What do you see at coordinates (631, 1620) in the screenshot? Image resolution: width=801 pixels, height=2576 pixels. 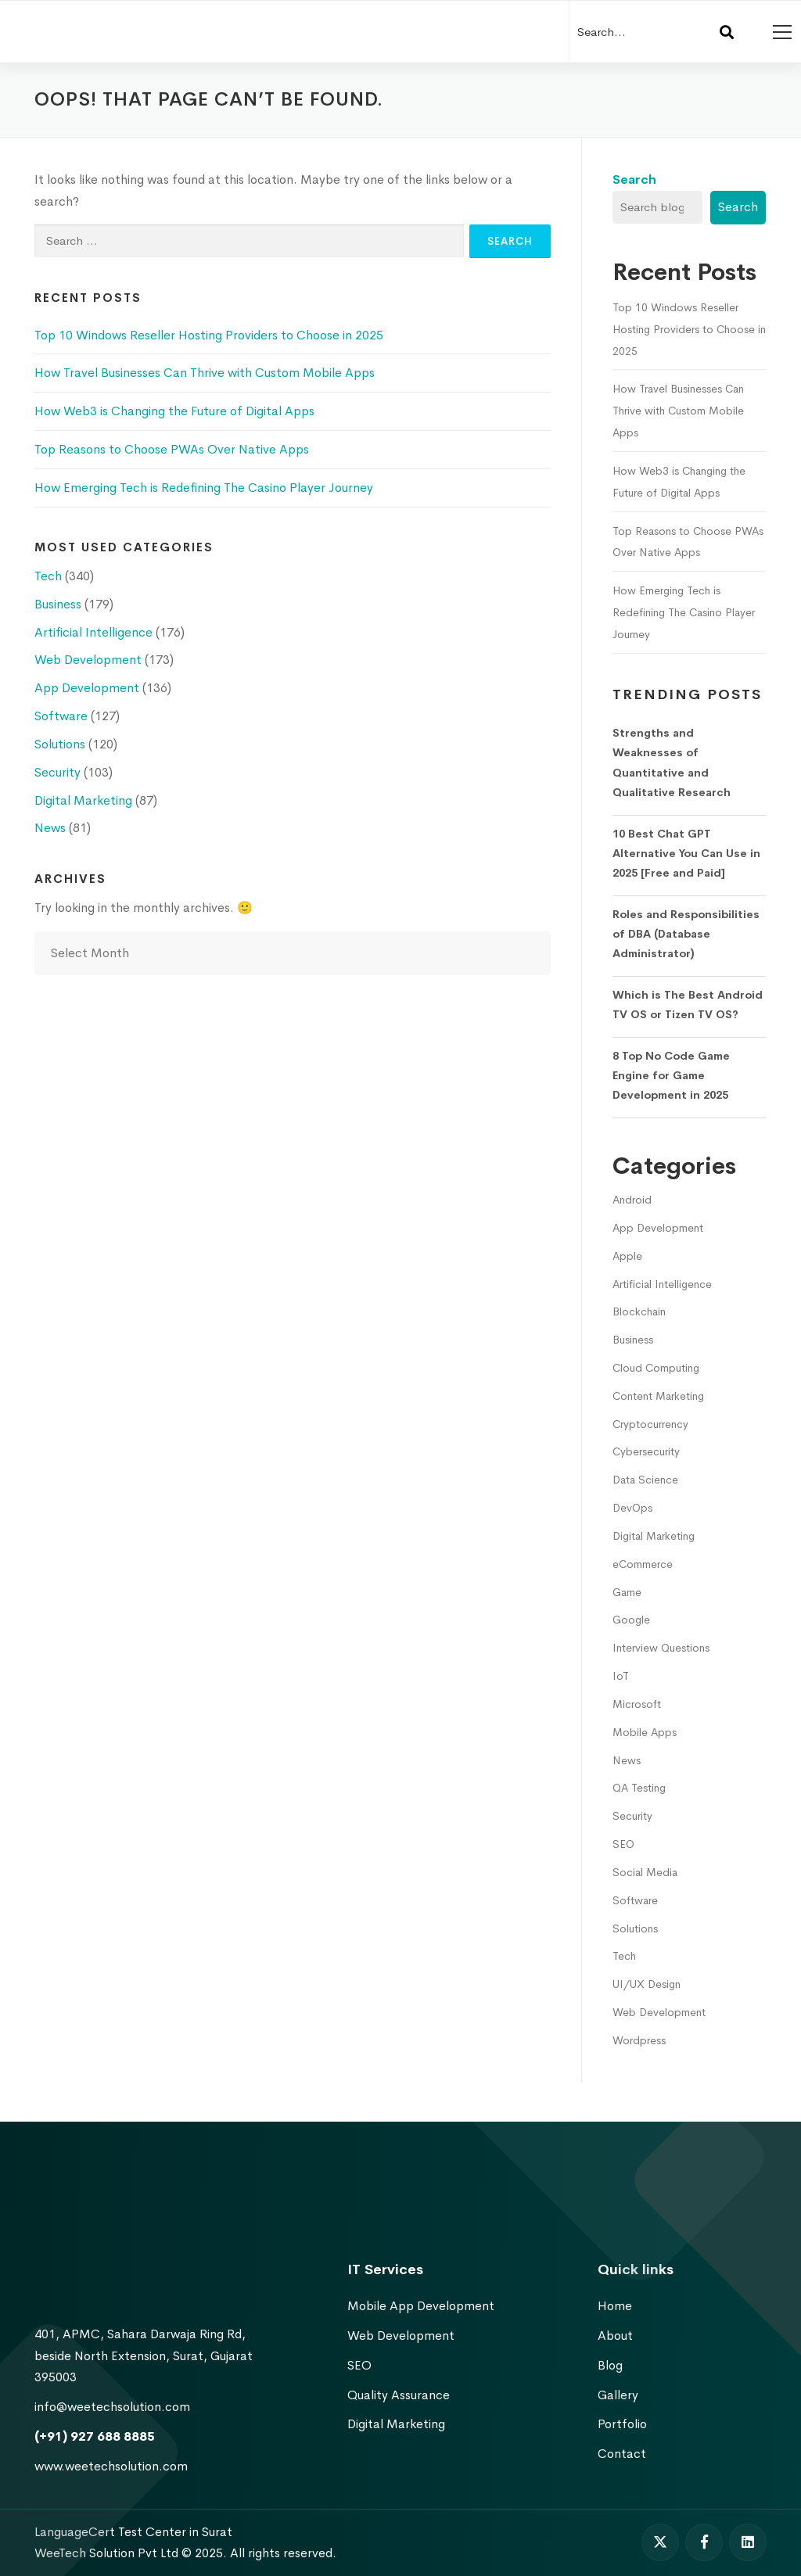 I see `Google` at bounding box center [631, 1620].